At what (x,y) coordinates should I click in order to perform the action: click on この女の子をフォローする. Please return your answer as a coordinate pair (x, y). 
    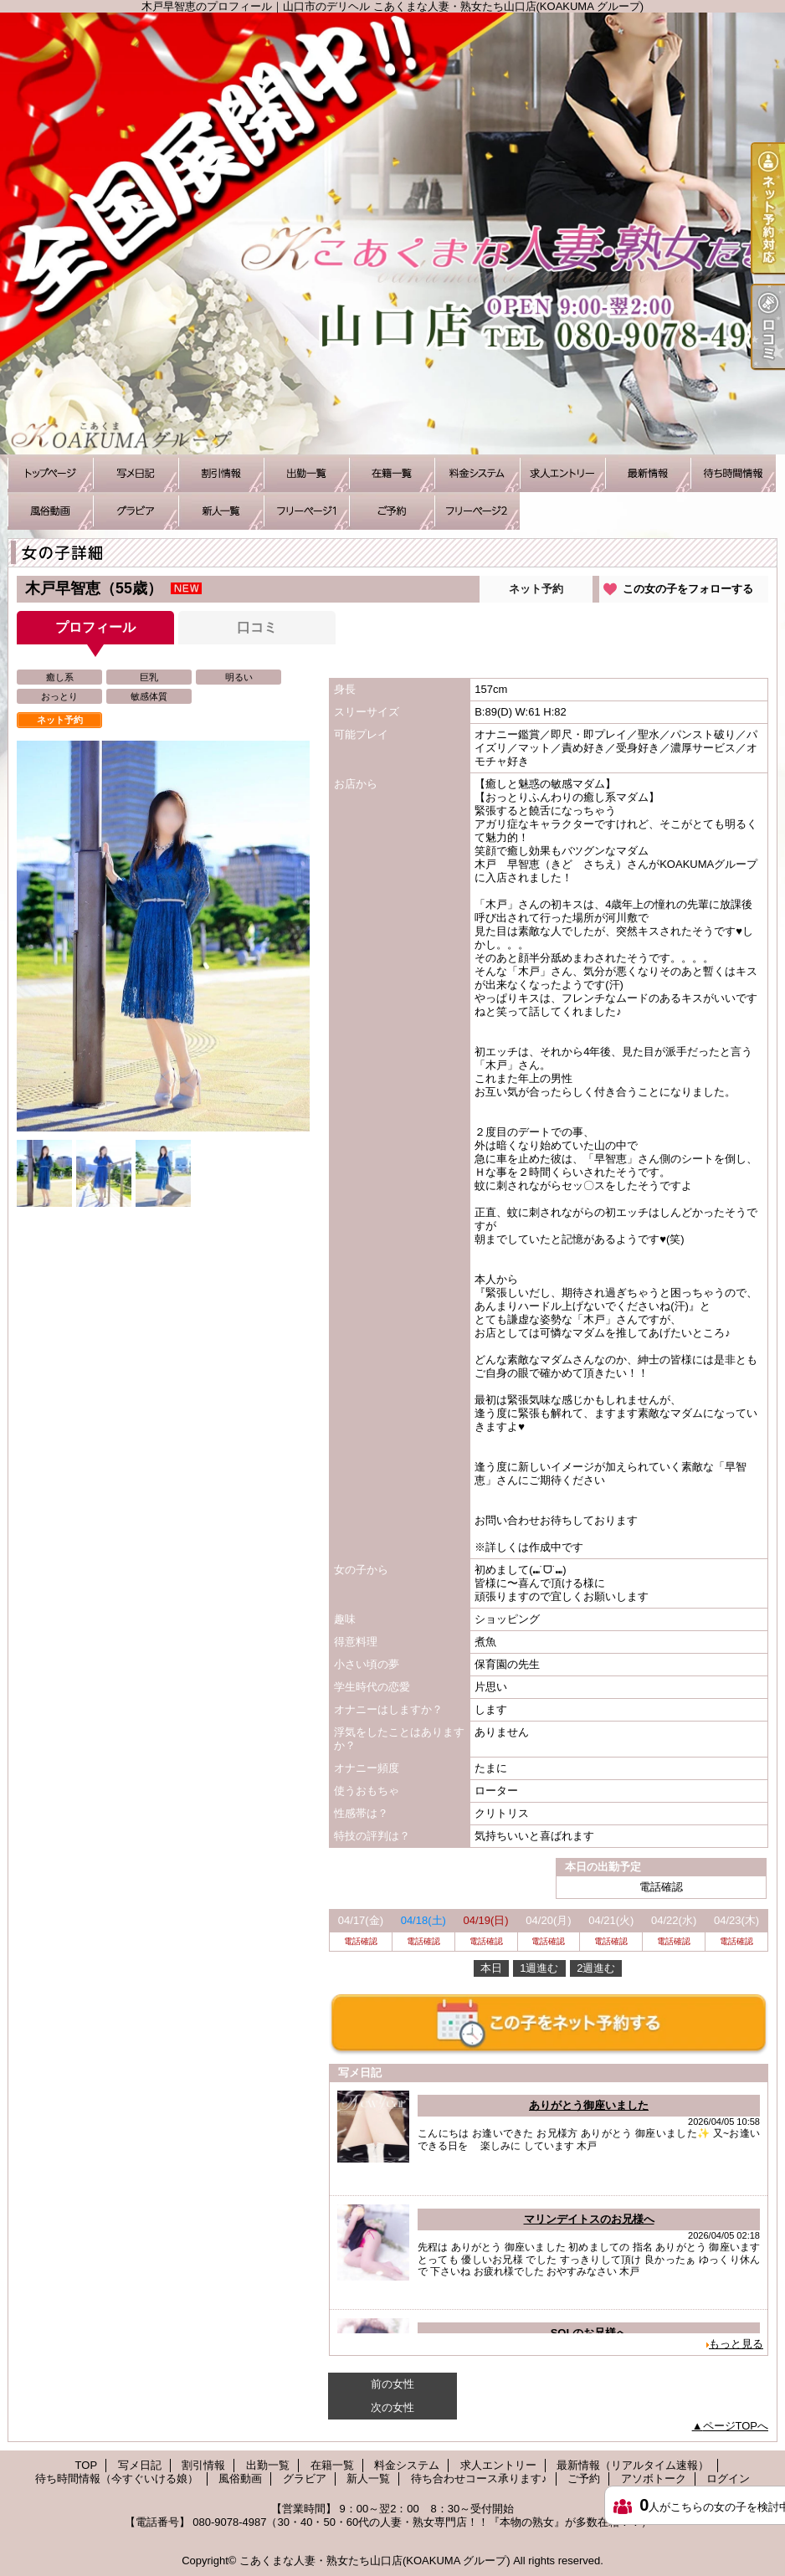
    Looking at the image, I should click on (688, 588).